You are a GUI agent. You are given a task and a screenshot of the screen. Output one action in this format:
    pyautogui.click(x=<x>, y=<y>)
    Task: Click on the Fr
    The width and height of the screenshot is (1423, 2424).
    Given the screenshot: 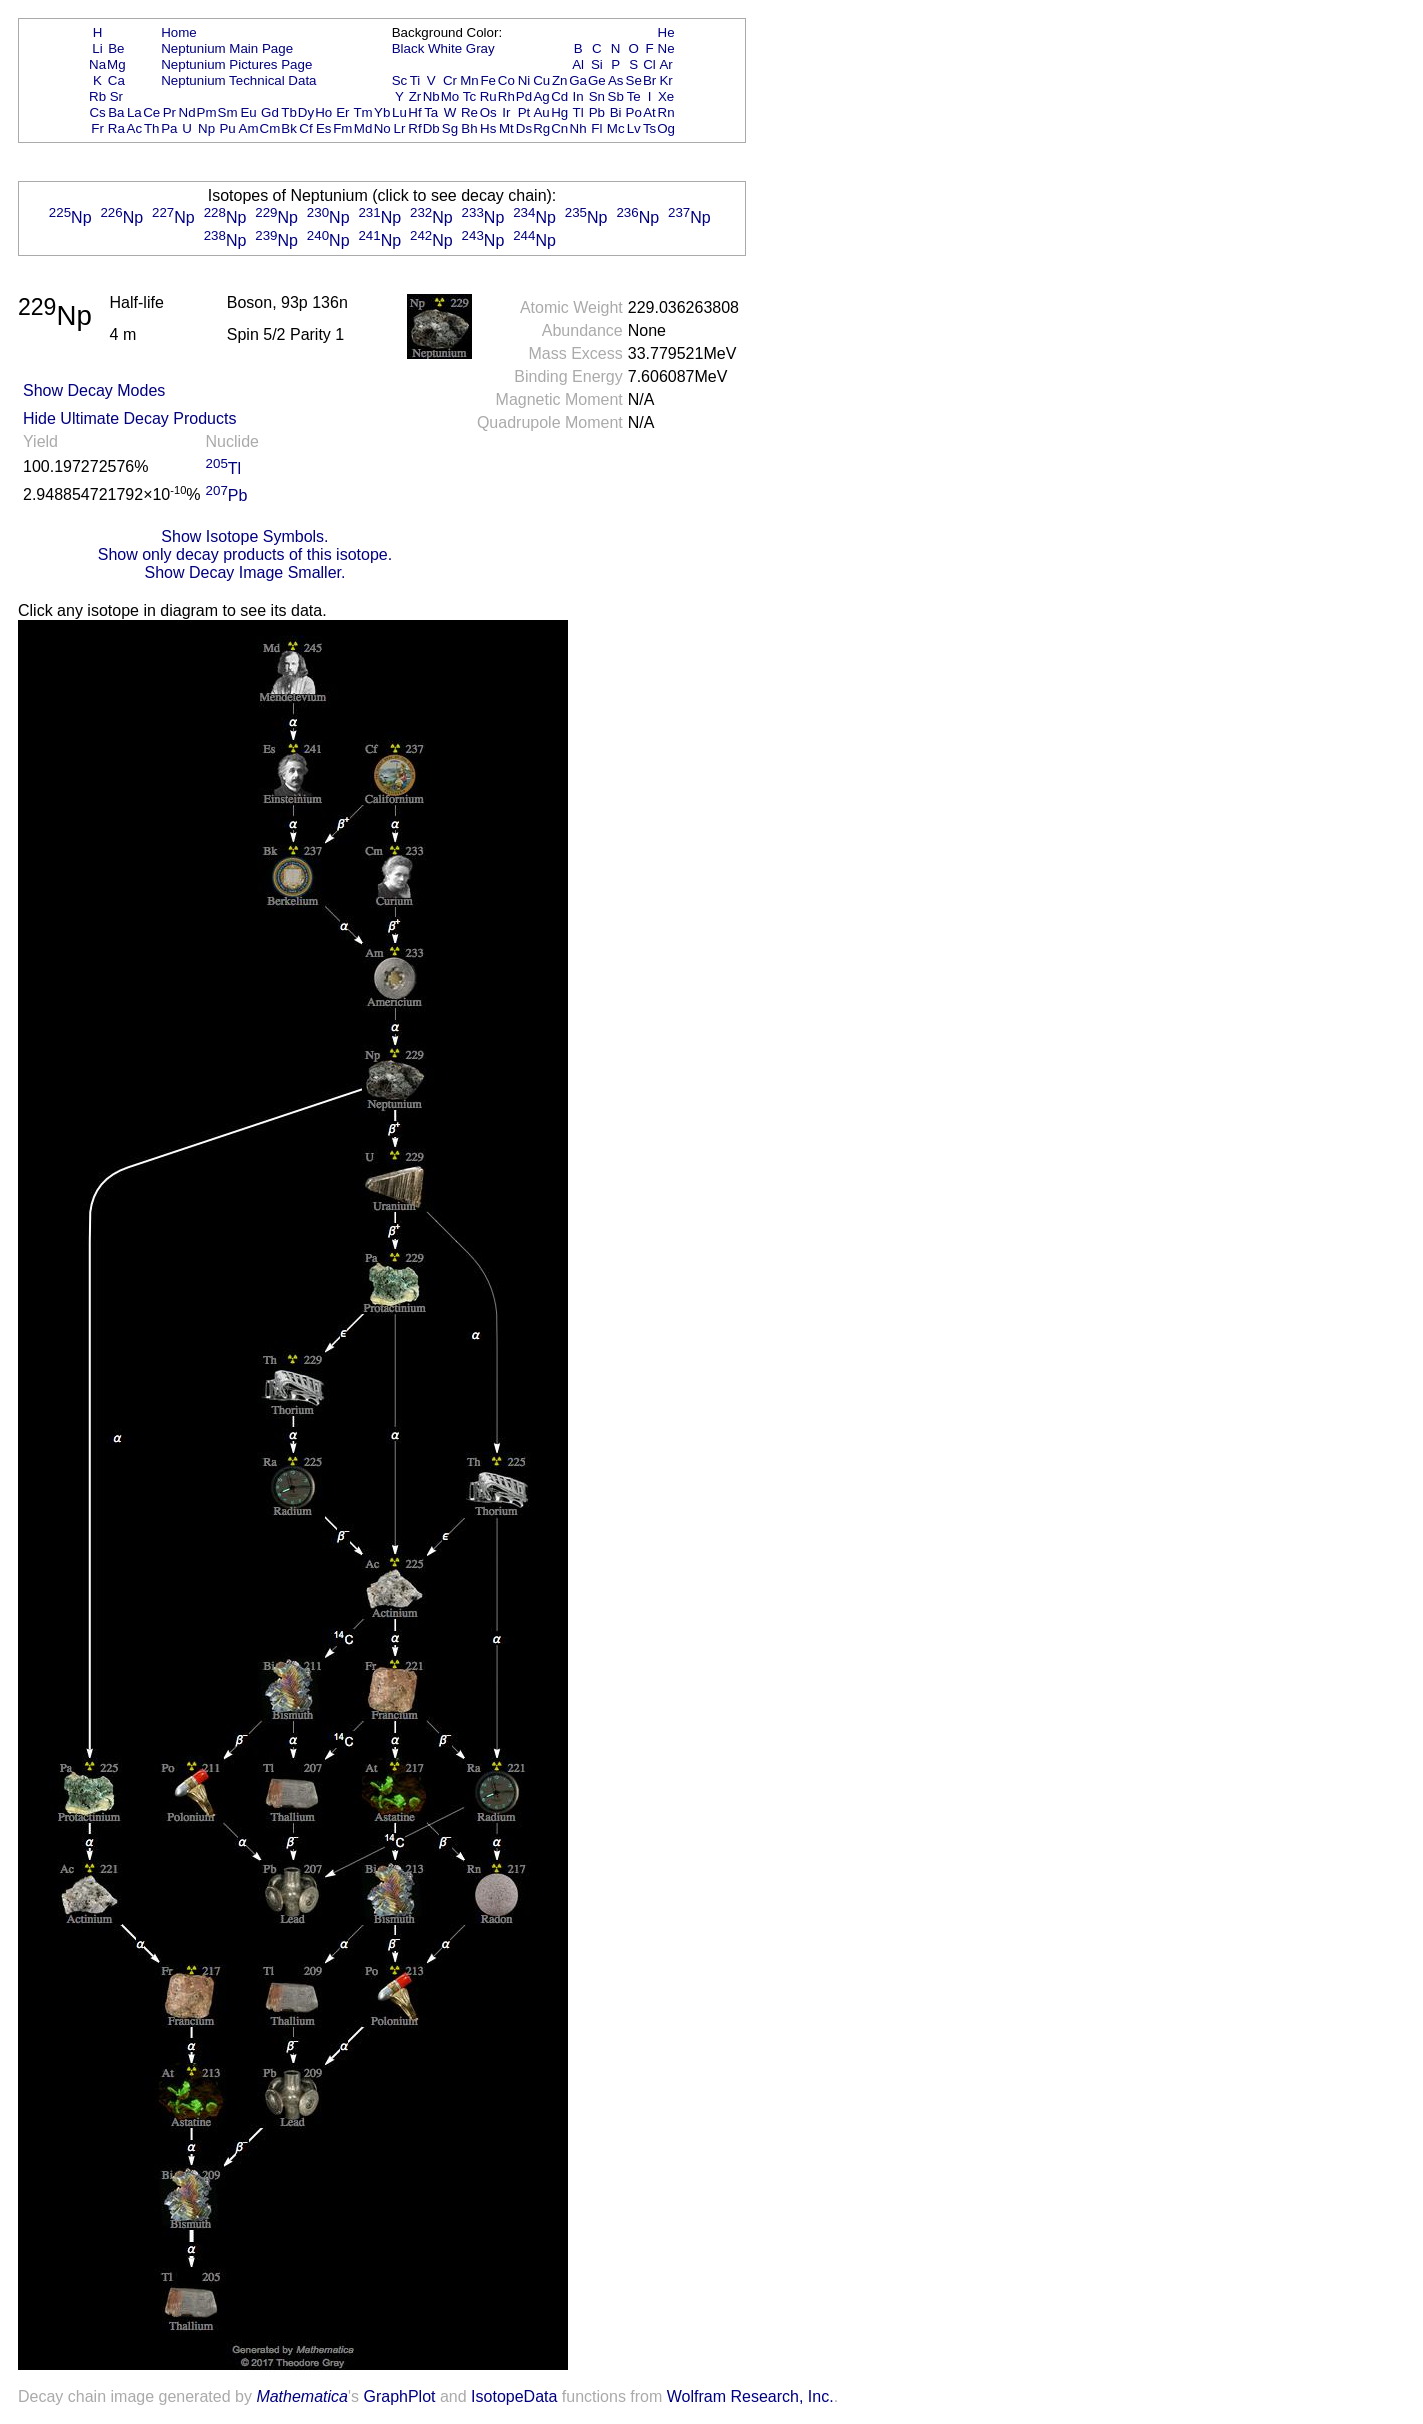 What is the action you would take?
    pyautogui.click(x=97, y=128)
    